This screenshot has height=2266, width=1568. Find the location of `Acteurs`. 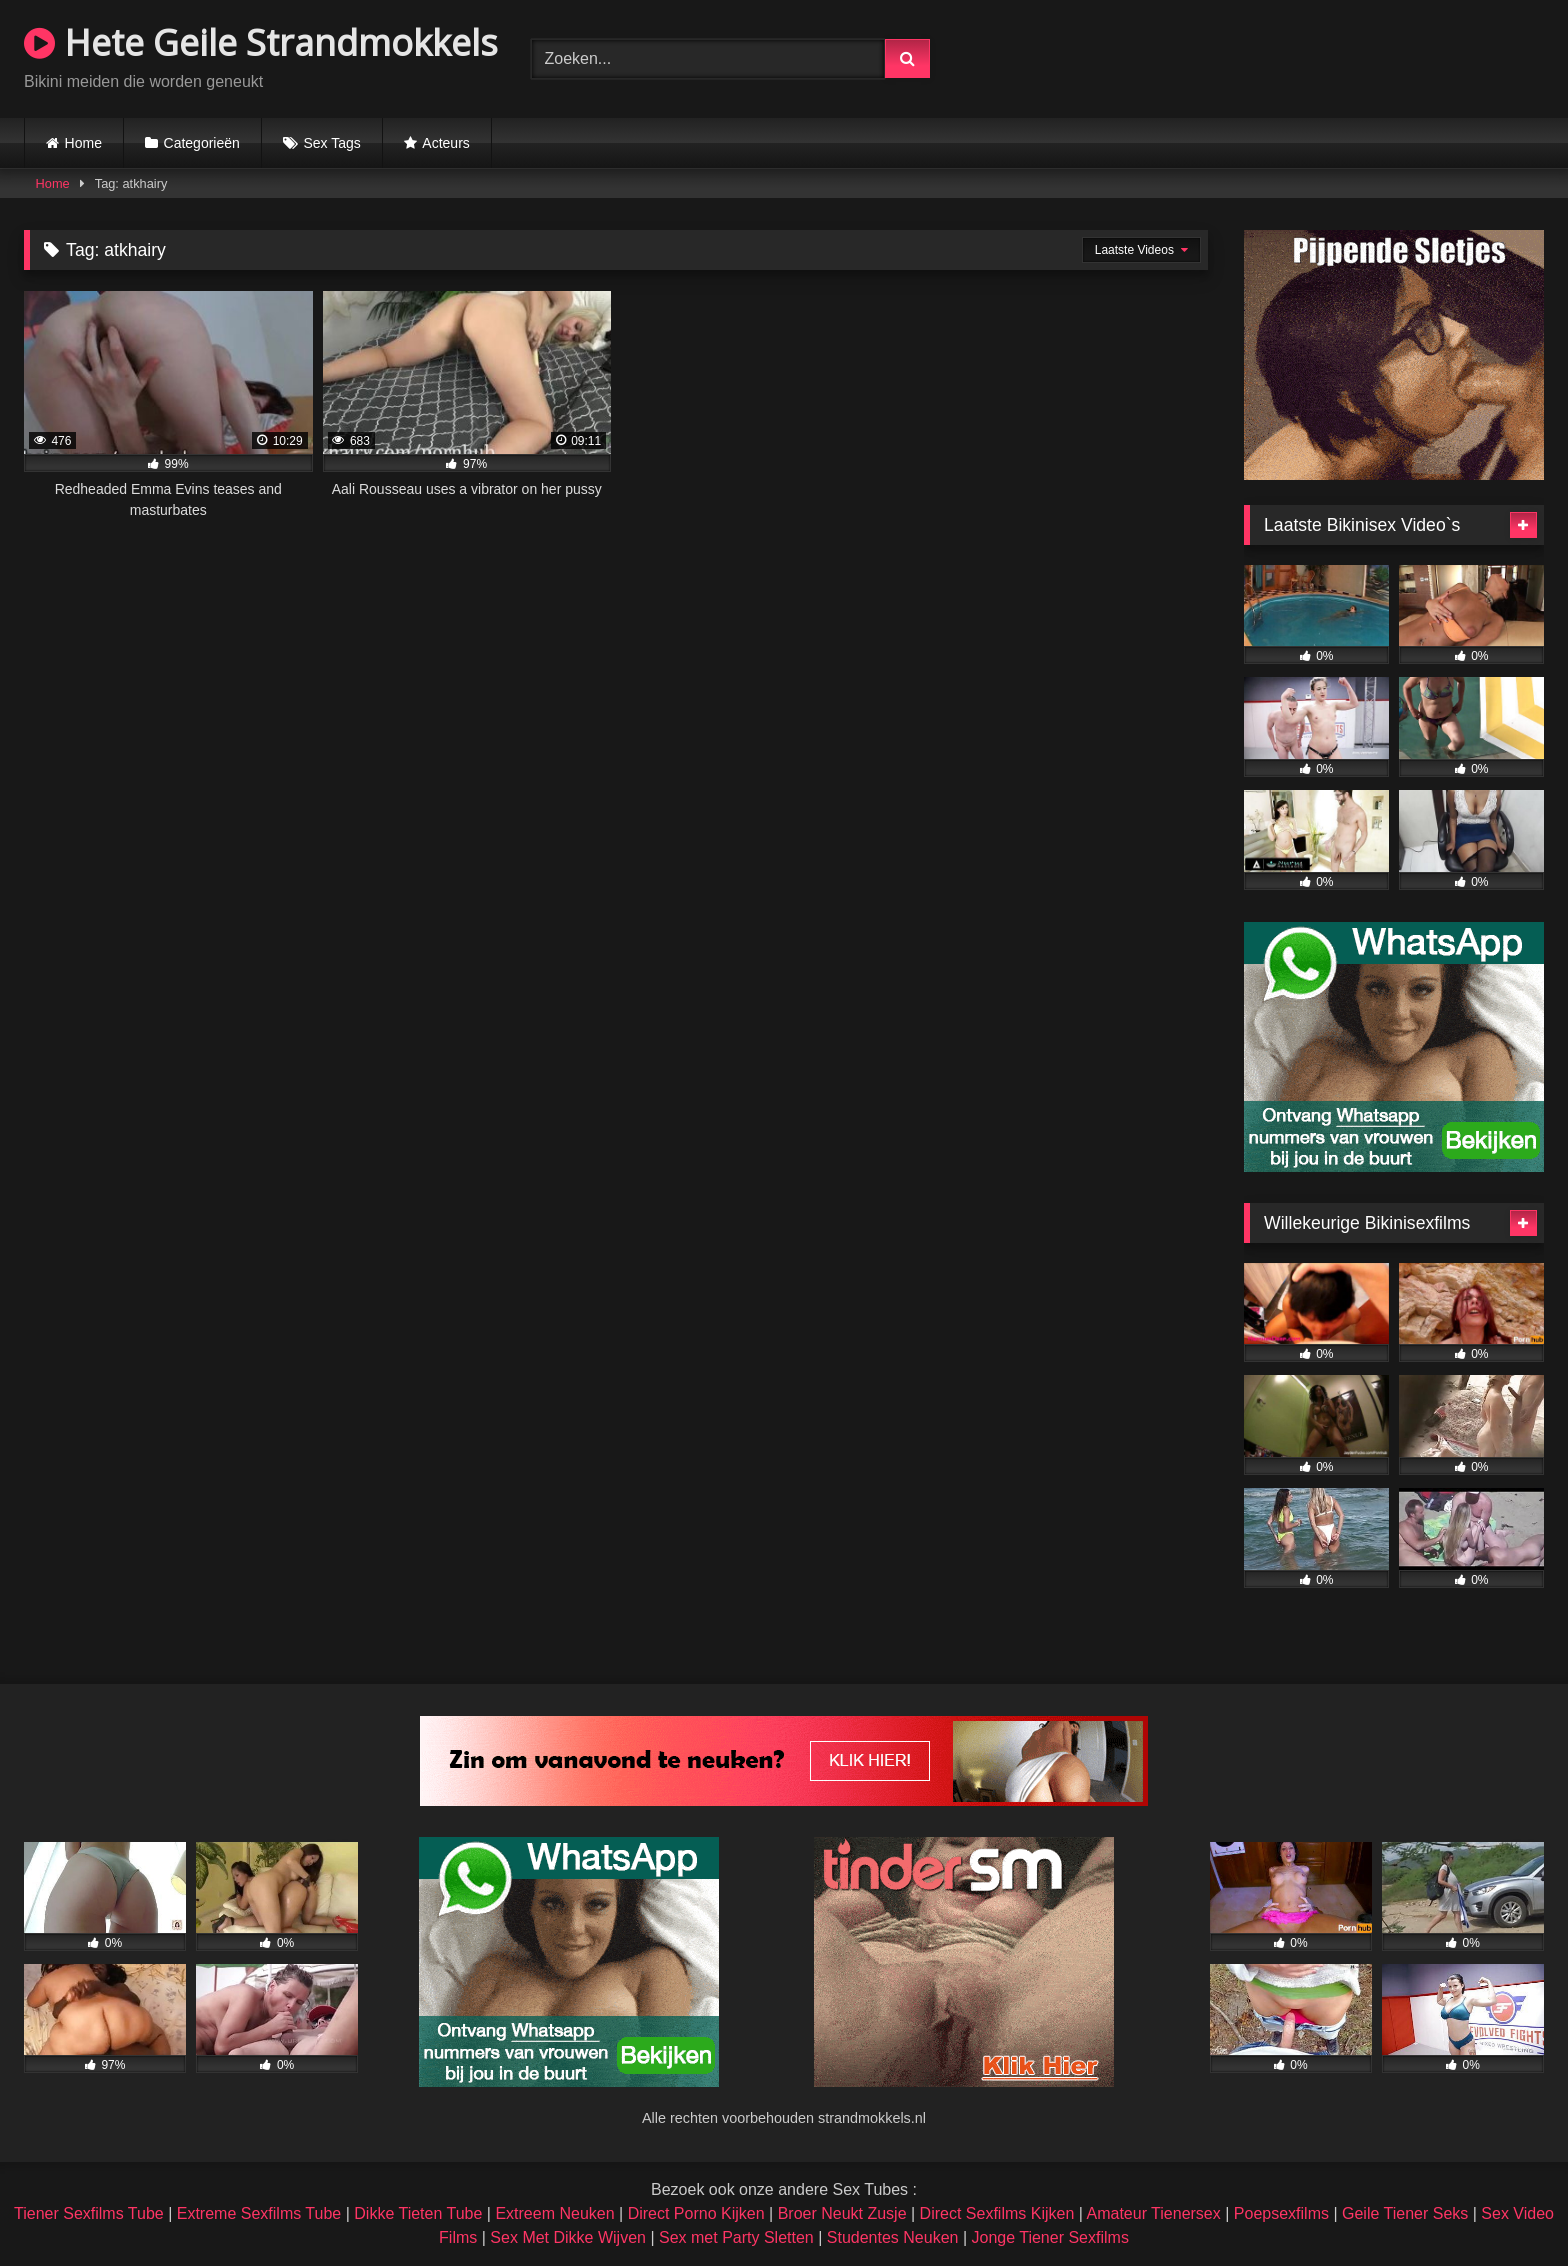

Acteurs is located at coordinates (445, 143).